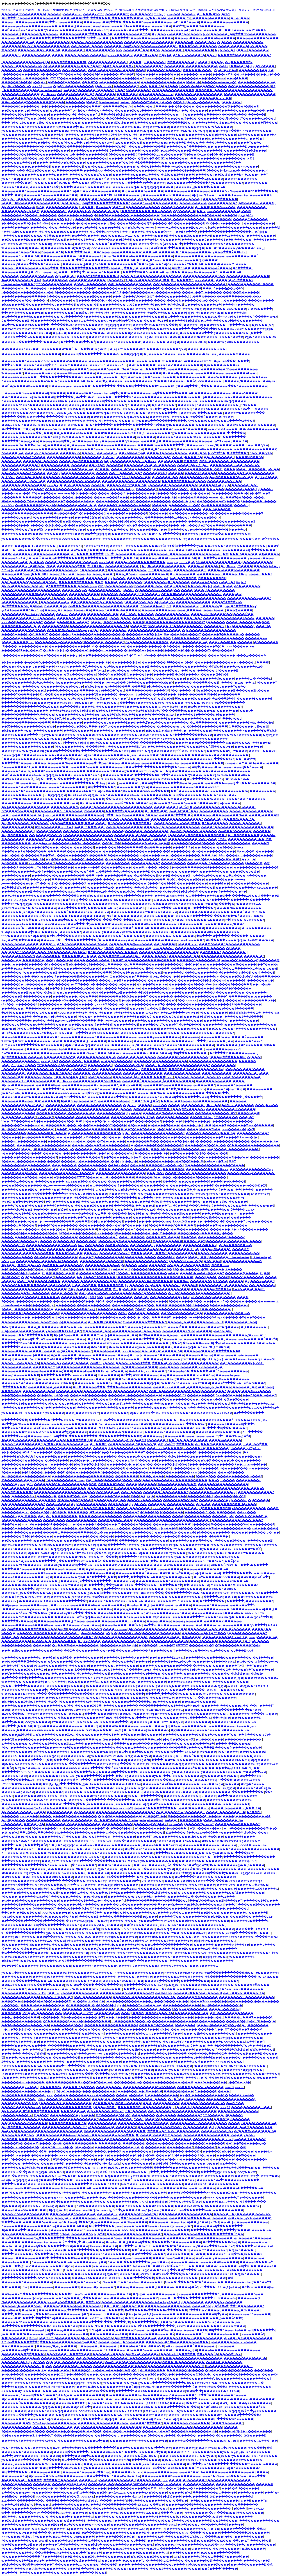 Image resolution: width=282 pixels, height=2576 pixels. Describe the element at coordinates (82, 911) in the screenshot. I see `����Ů������ˮ��Ƶ���߹ۿ�` at that location.